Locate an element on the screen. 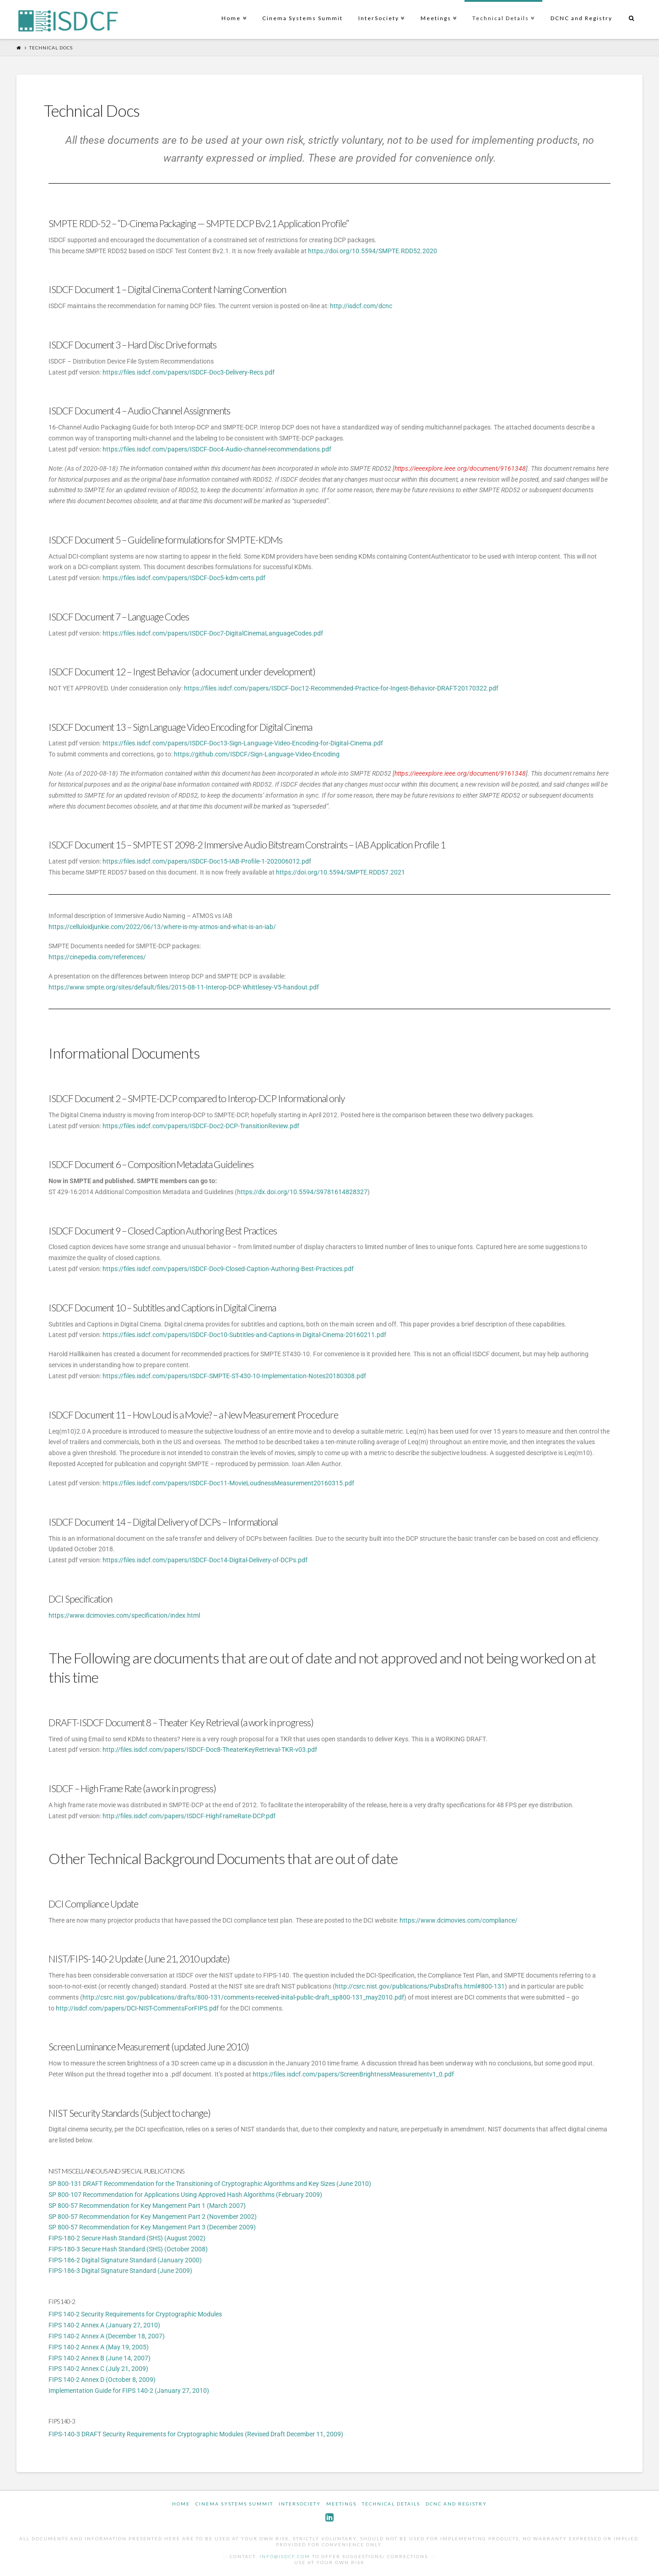  http://files.isdcf.com/papers/ISDCF-HighFrameRate-DCP.pdf is located at coordinates (189, 1816).